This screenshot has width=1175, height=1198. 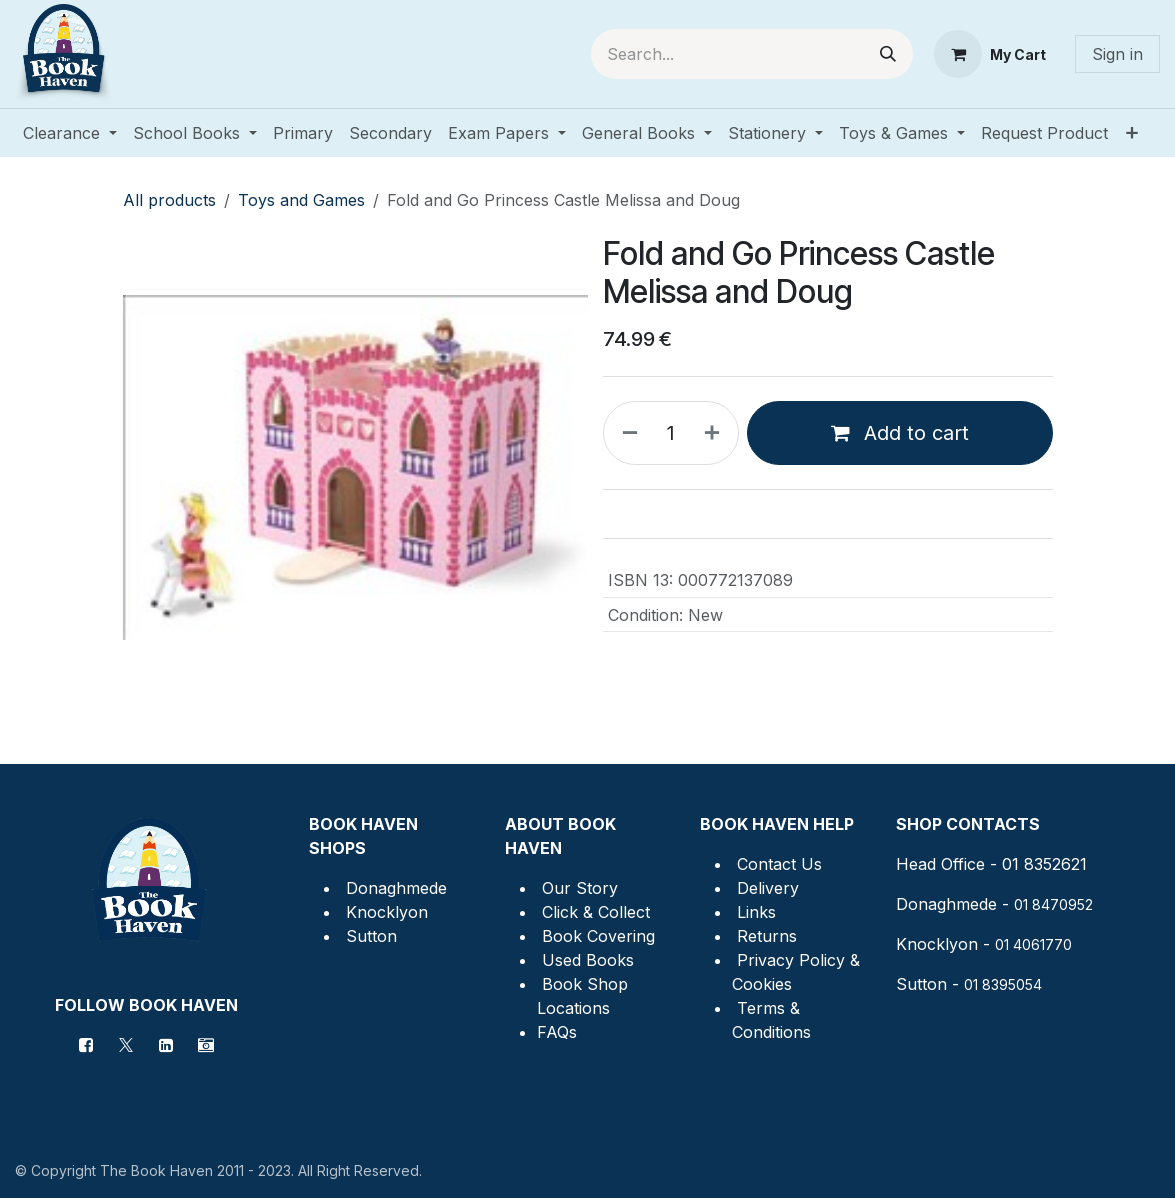 I want to click on Sign in, so click(x=1117, y=54).